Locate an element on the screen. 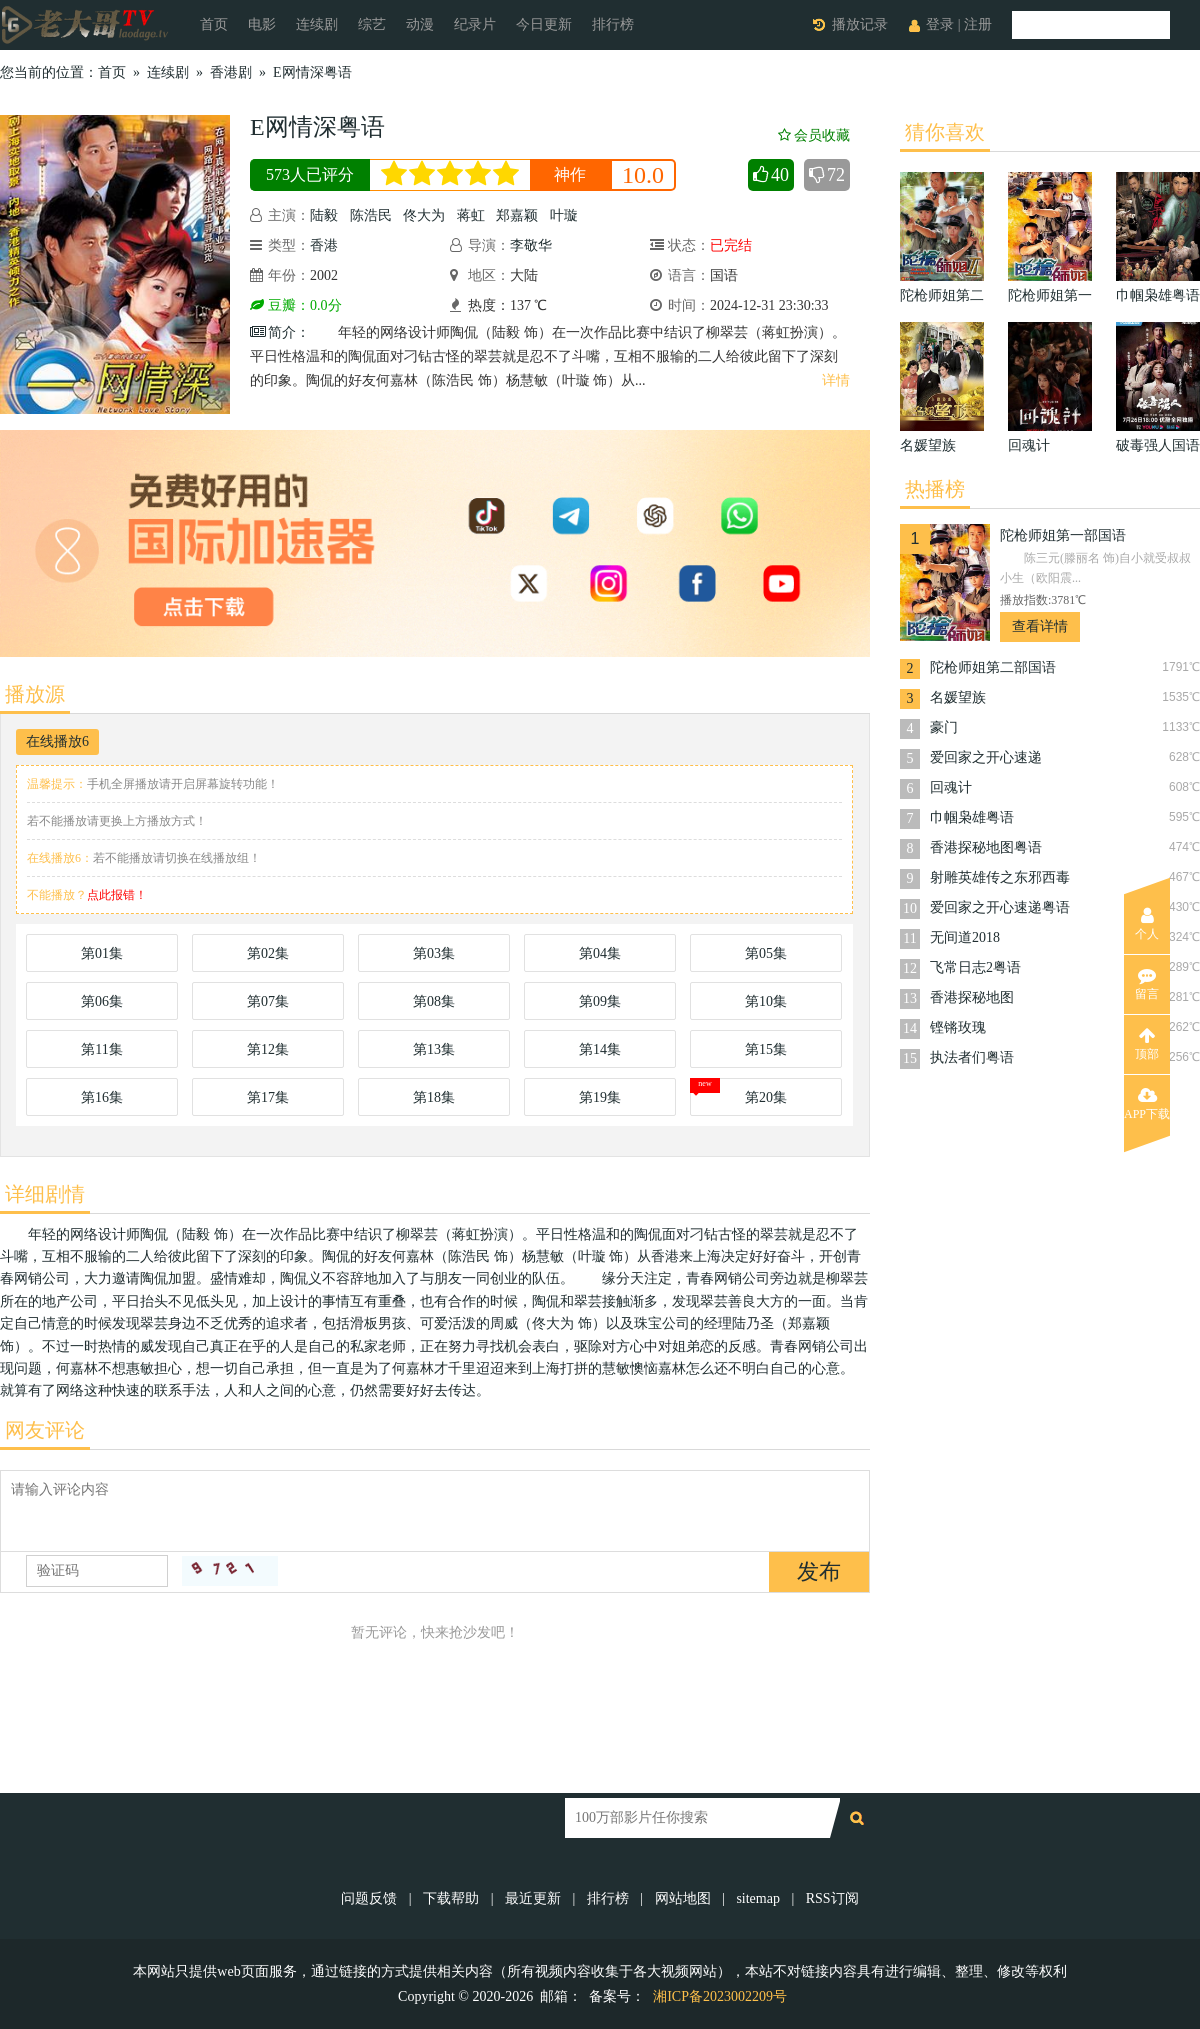  第11集 is located at coordinates (101, 1049).